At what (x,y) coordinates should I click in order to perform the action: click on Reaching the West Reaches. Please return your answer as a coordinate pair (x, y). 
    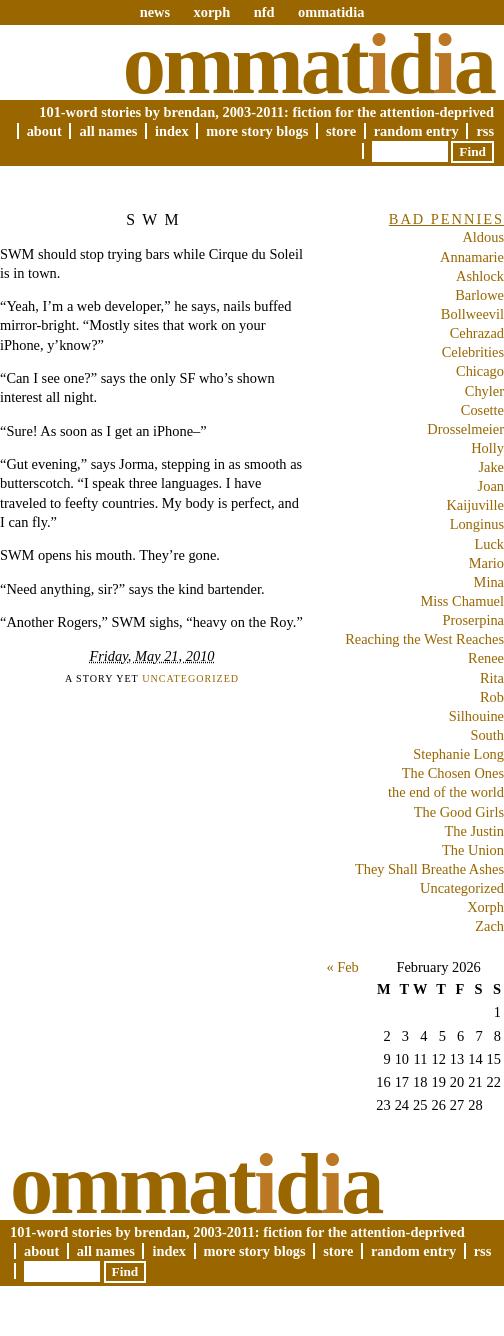
    Looking at the image, I should click on (424, 639).